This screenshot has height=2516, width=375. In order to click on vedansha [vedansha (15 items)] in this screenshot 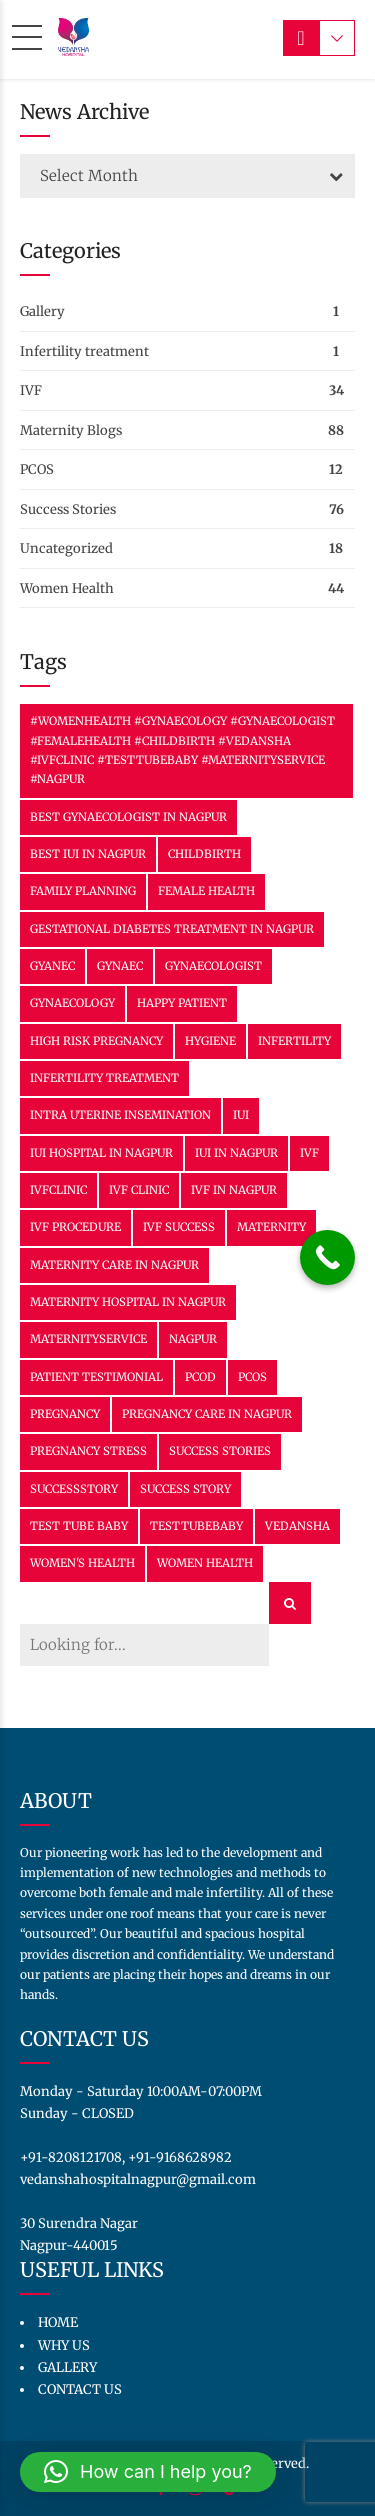, I will do `click(297, 1526)`.